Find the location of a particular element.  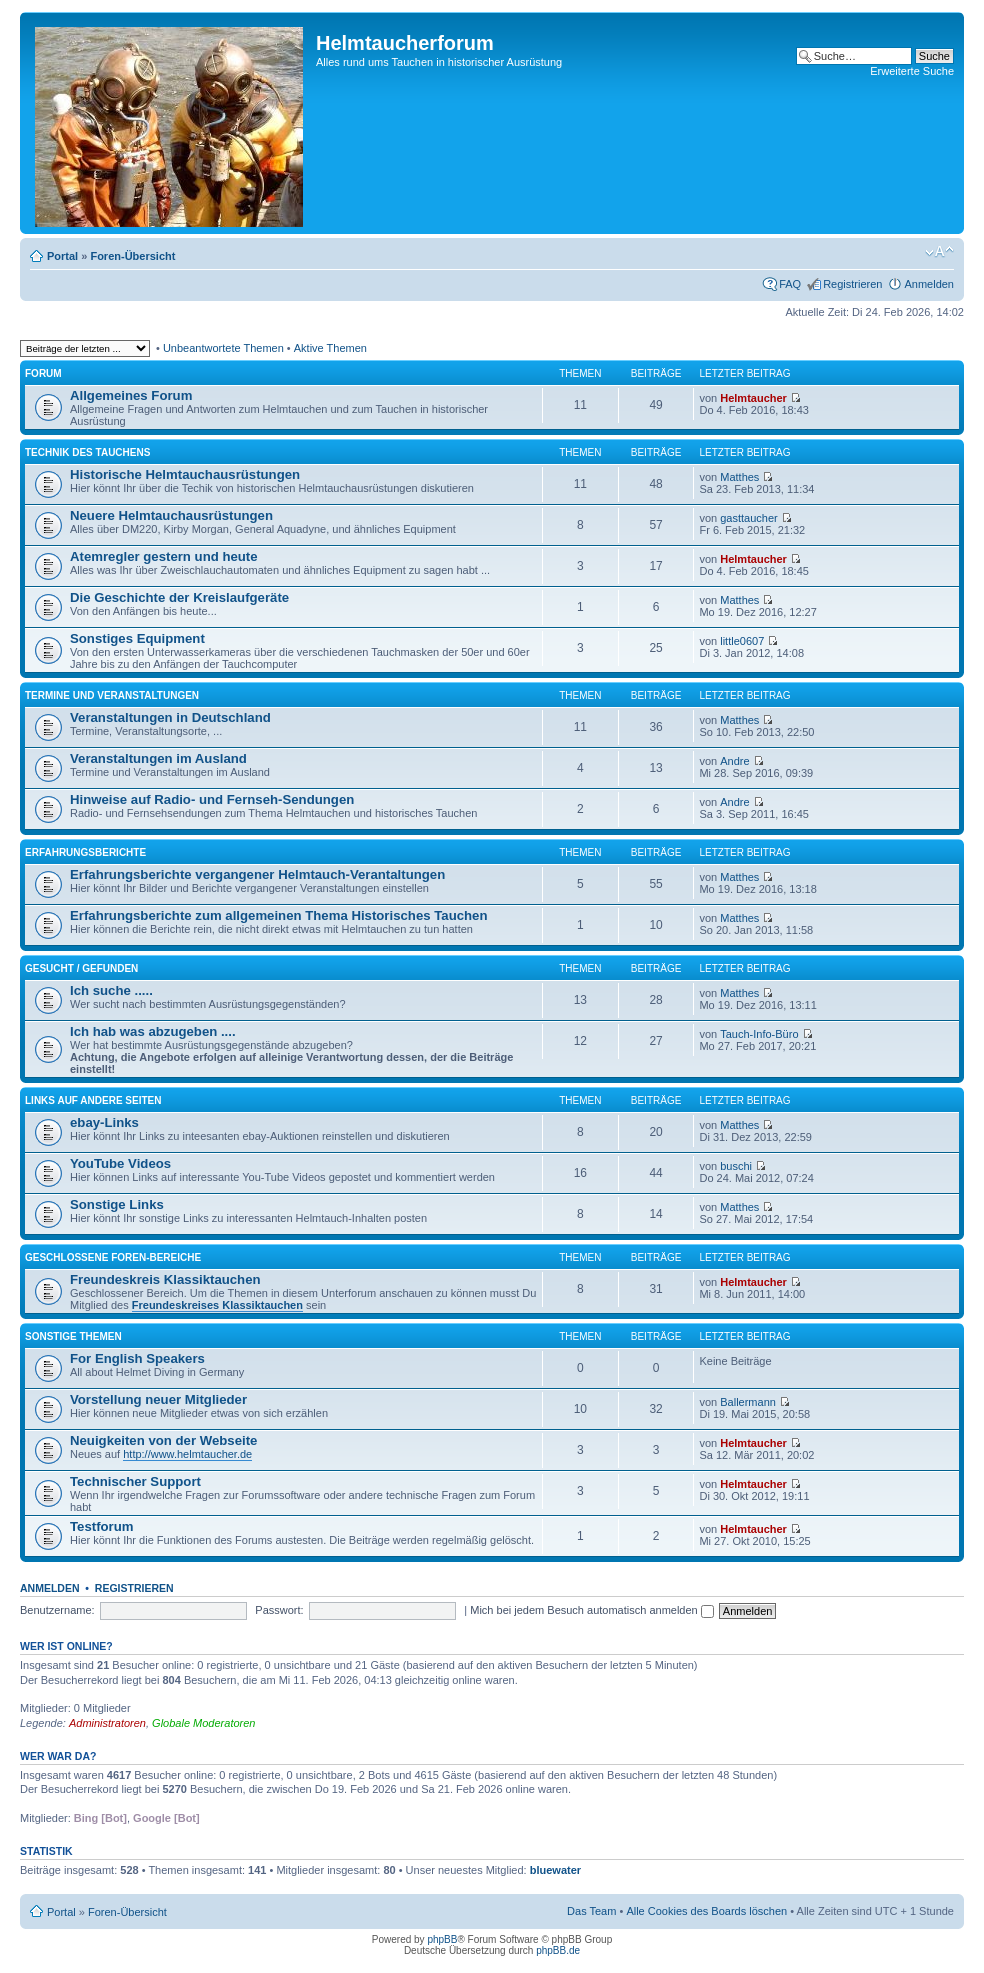

Ich suche ..... is located at coordinates (111, 990).